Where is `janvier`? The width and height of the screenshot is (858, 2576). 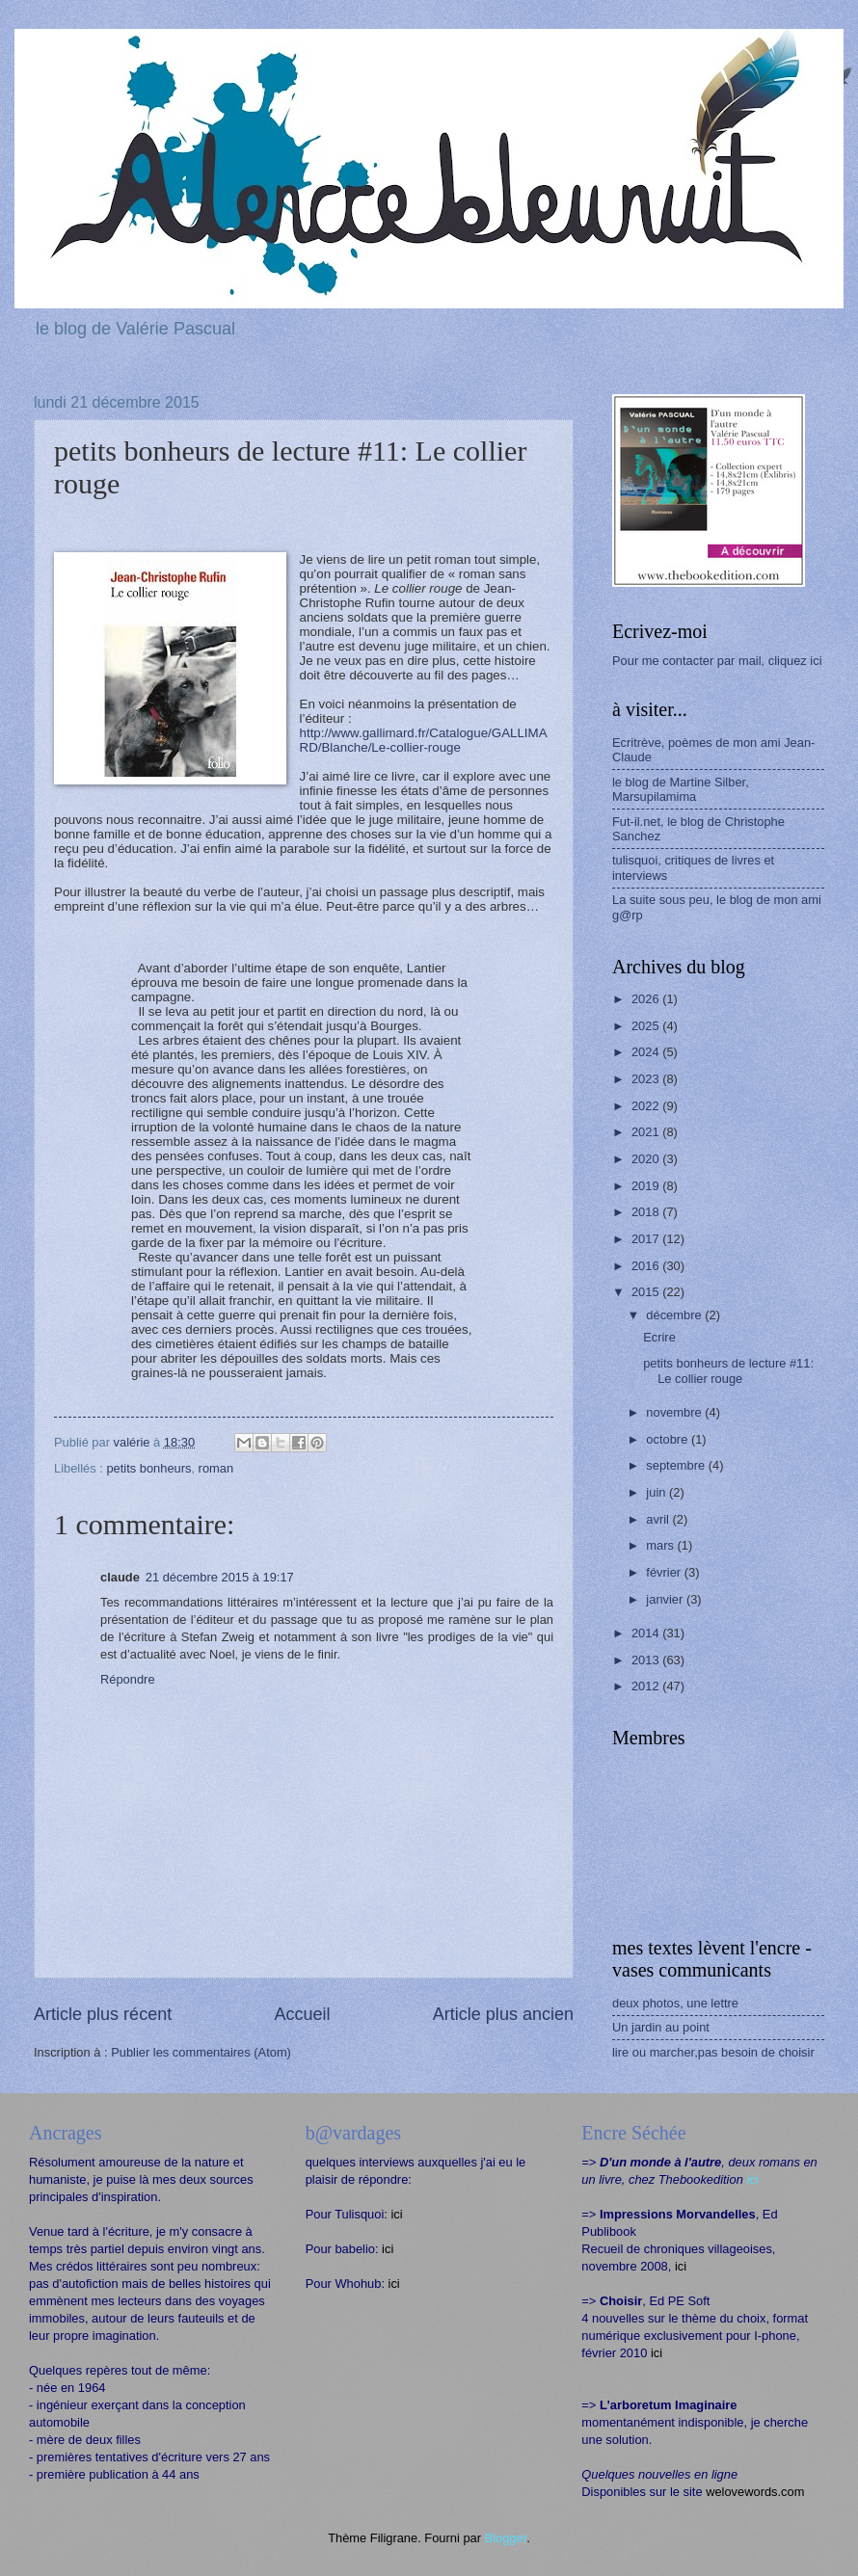 janvier is located at coordinates (666, 1599).